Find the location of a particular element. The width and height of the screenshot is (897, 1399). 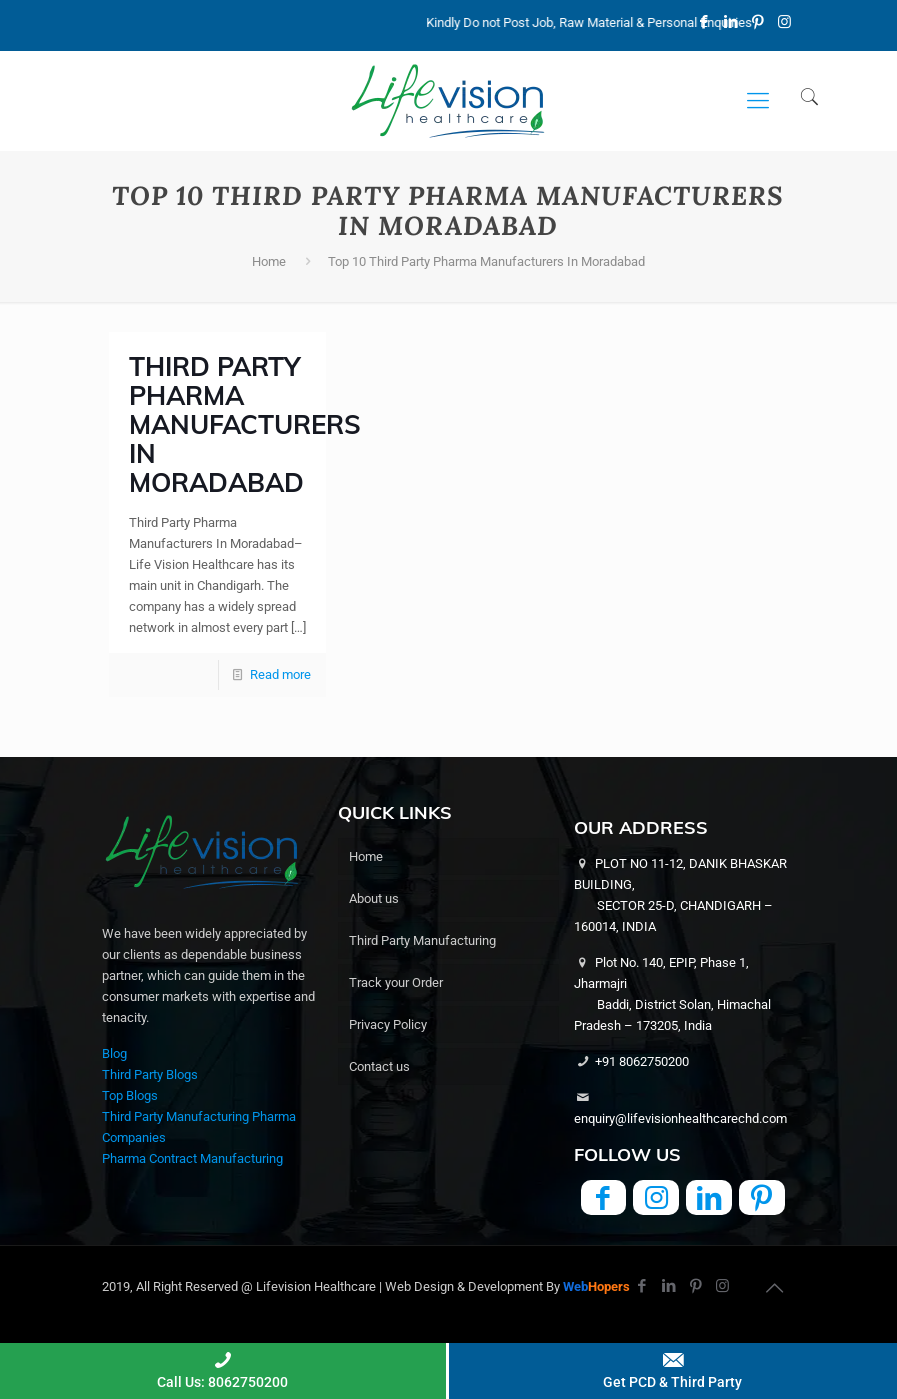

Pharma Contract Manufacturing is located at coordinates (192, 1158).